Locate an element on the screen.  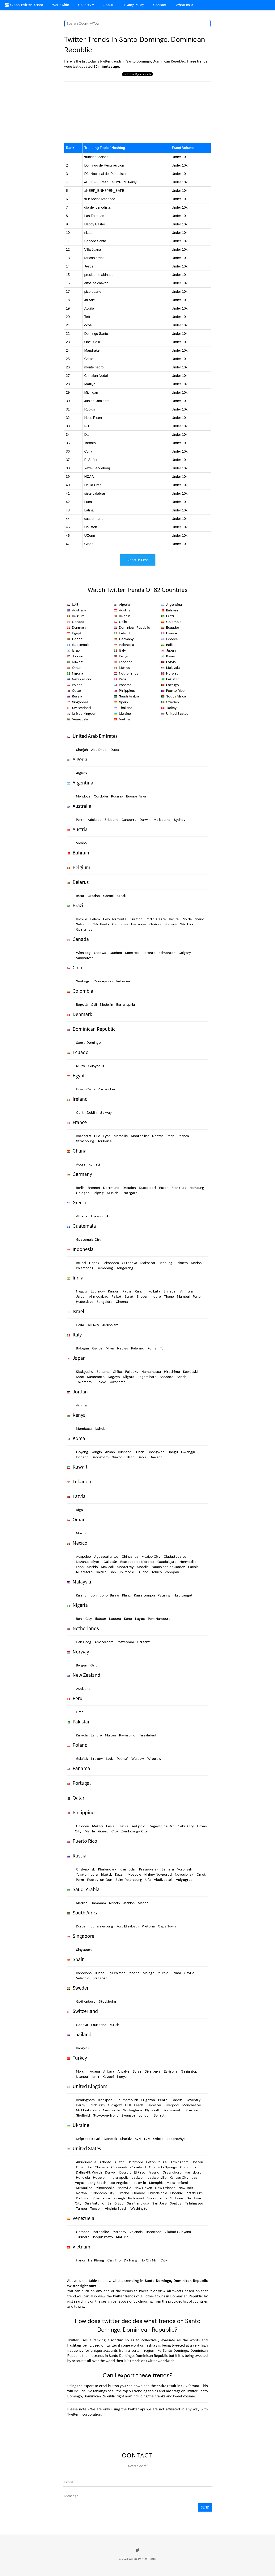
Omaha is located at coordinates (123, 2193).